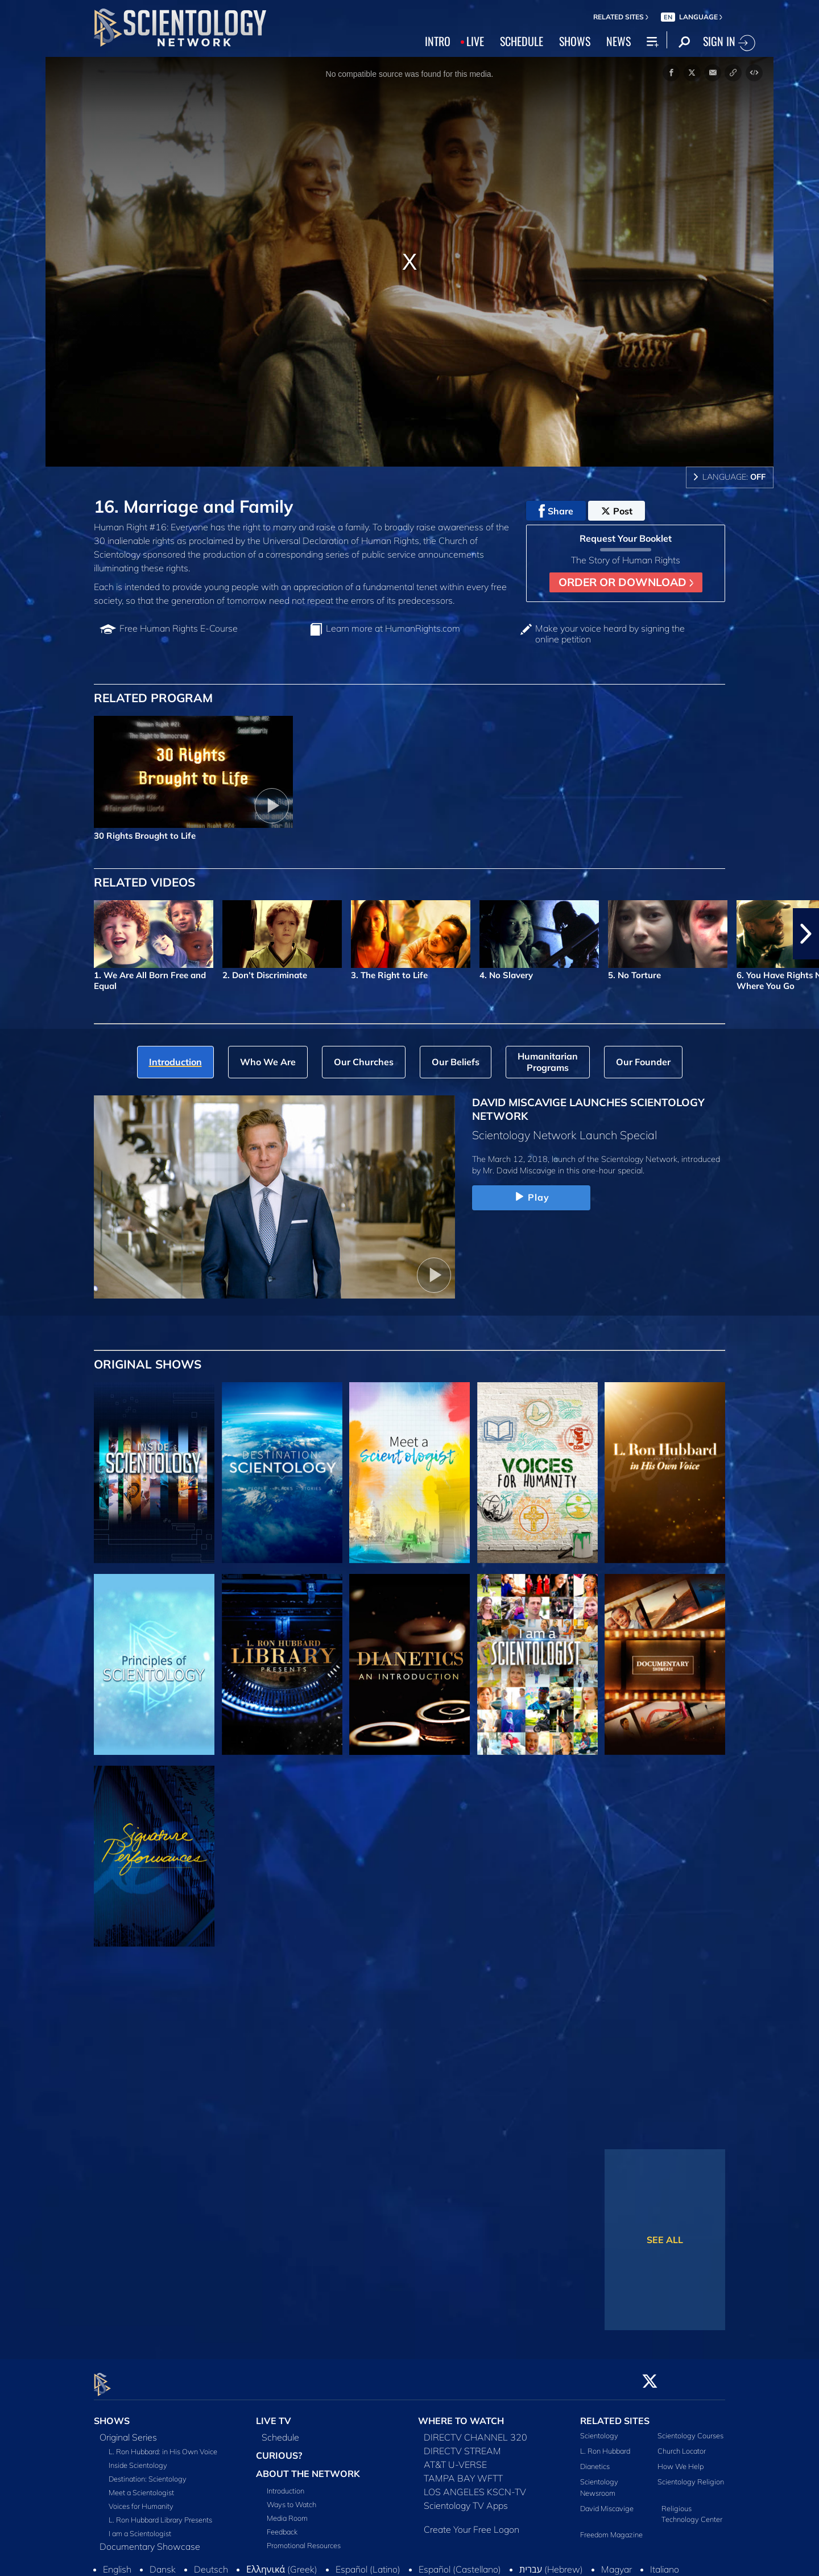  I want to click on WHERE TO WATCH, so click(461, 2414).